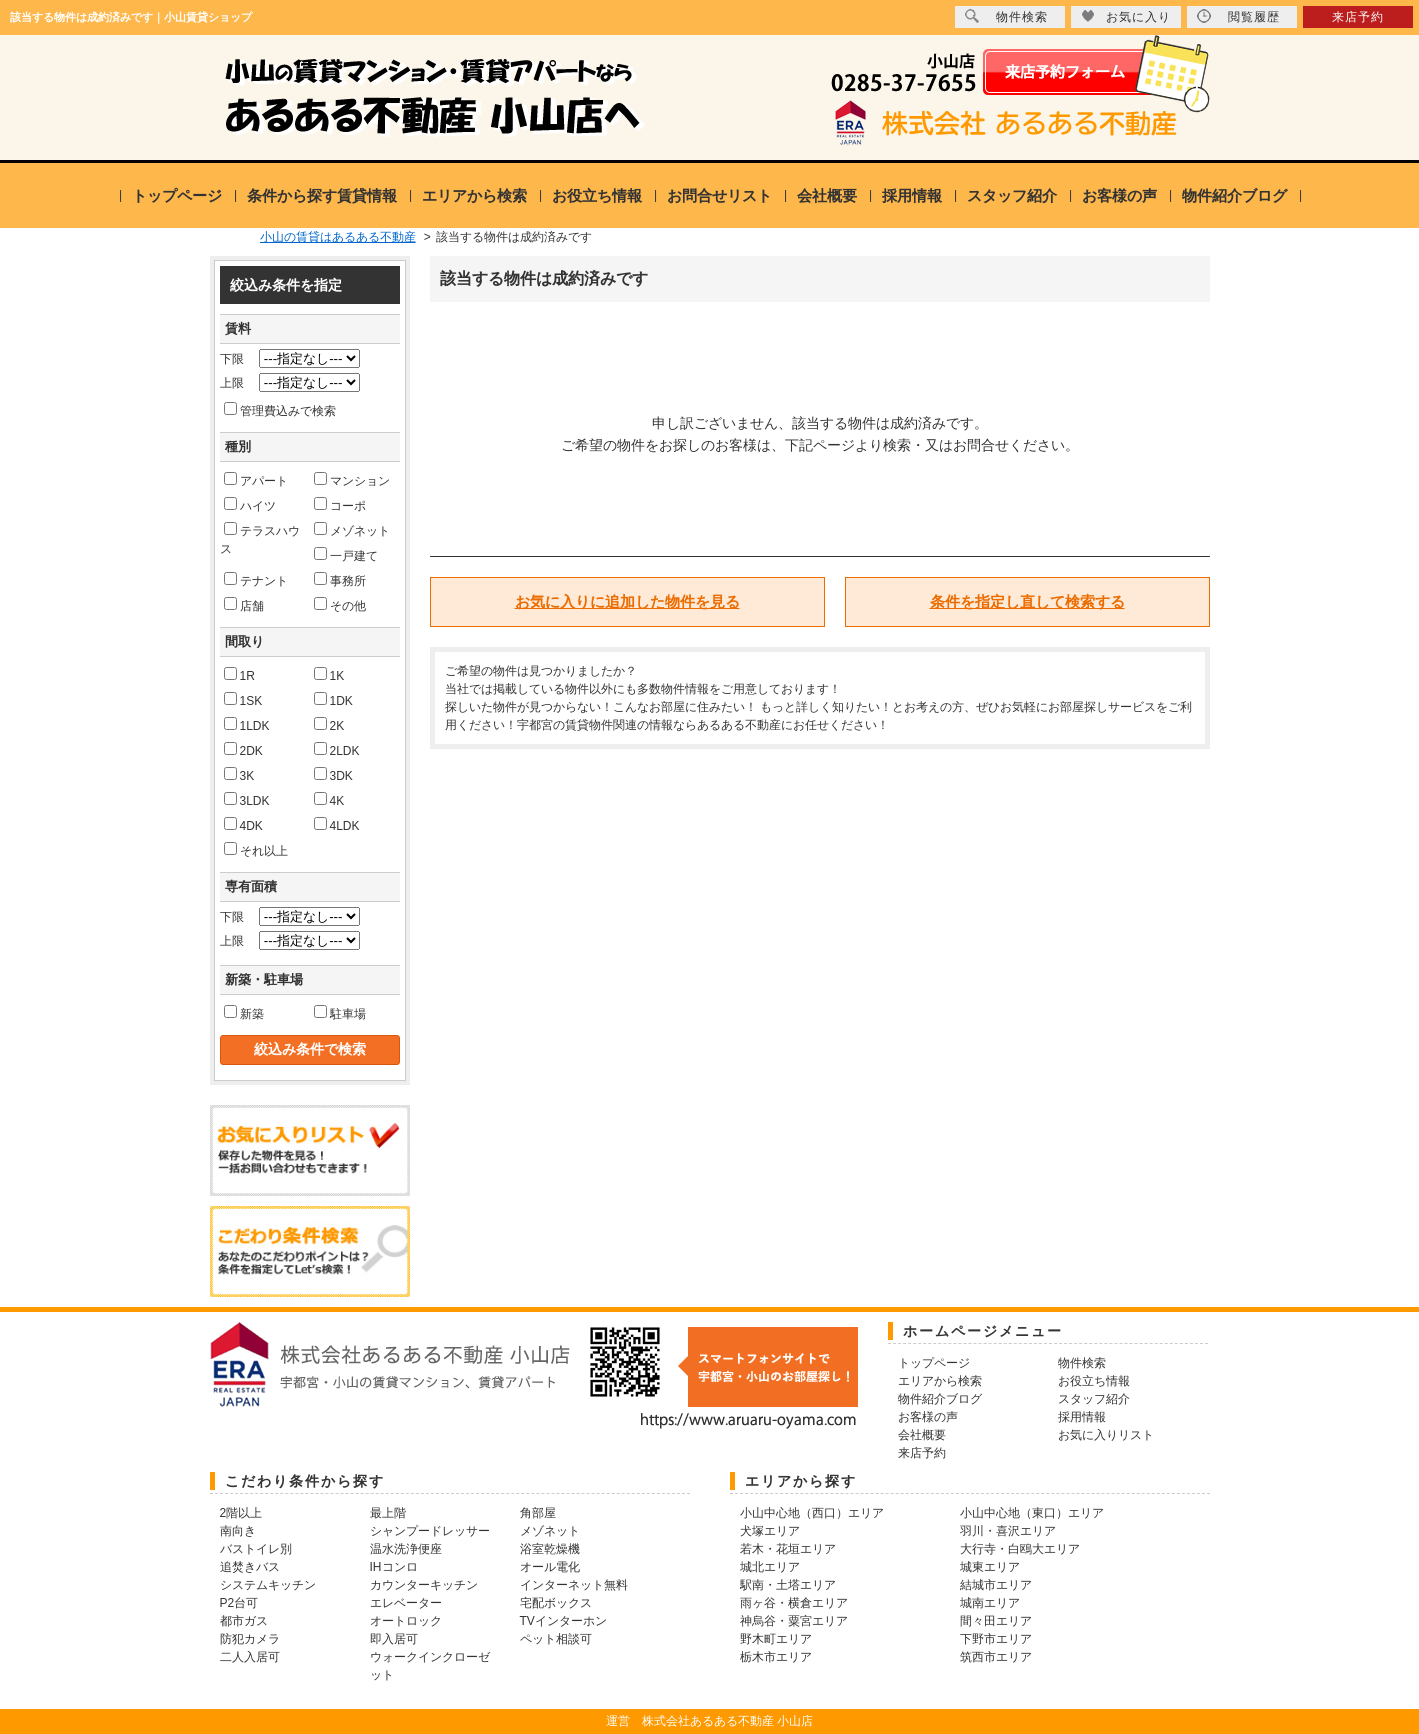  What do you see at coordinates (394, 1567) in the screenshot?
I see `IHコンロ` at bounding box center [394, 1567].